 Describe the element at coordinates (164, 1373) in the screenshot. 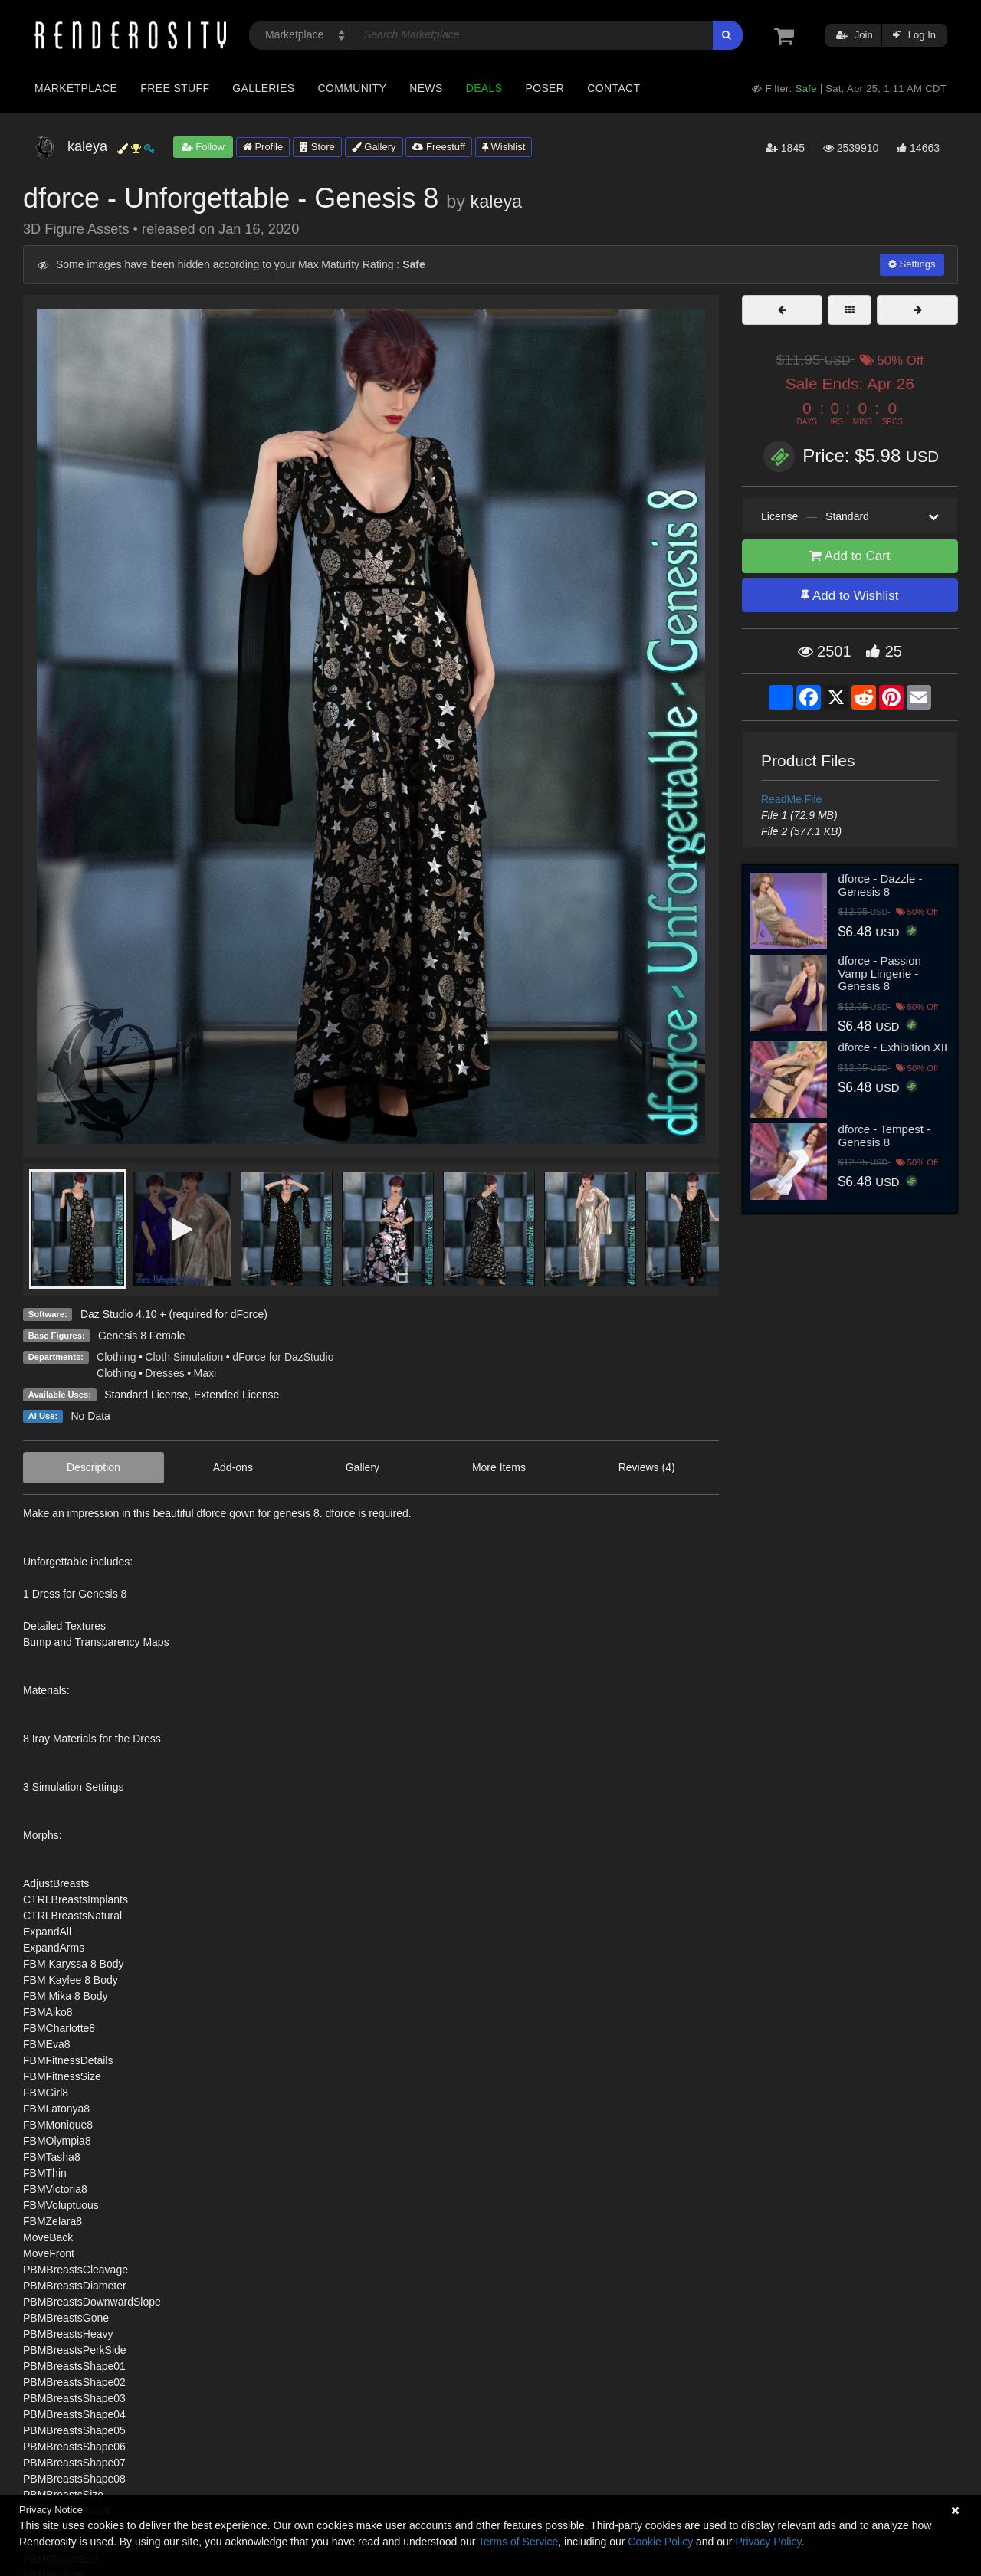

I see `Dresses` at that location.